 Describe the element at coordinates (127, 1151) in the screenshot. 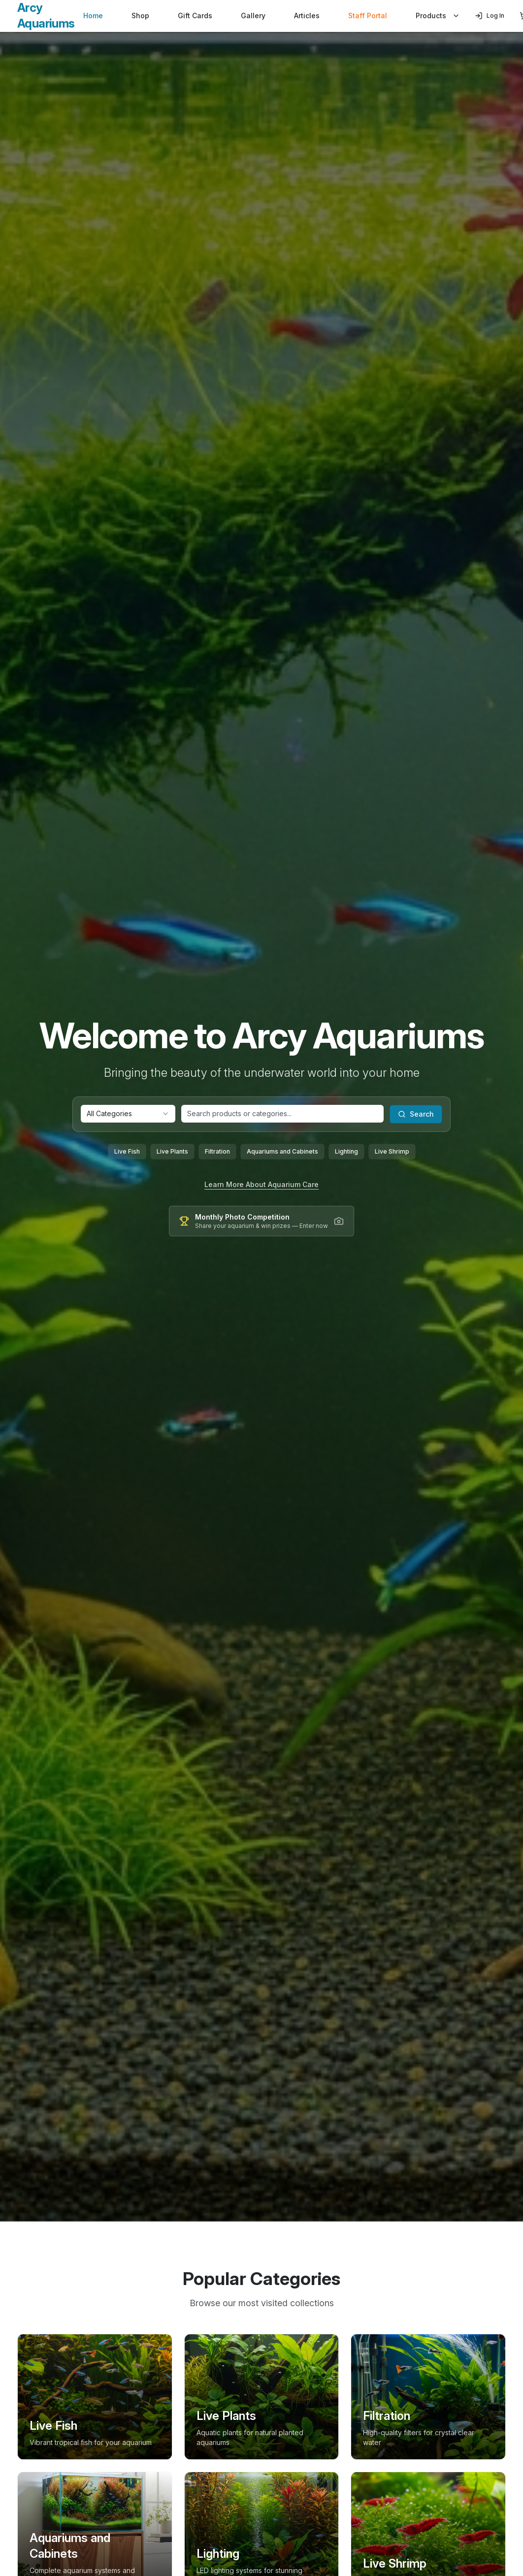

I see `Live Fish` at that location.